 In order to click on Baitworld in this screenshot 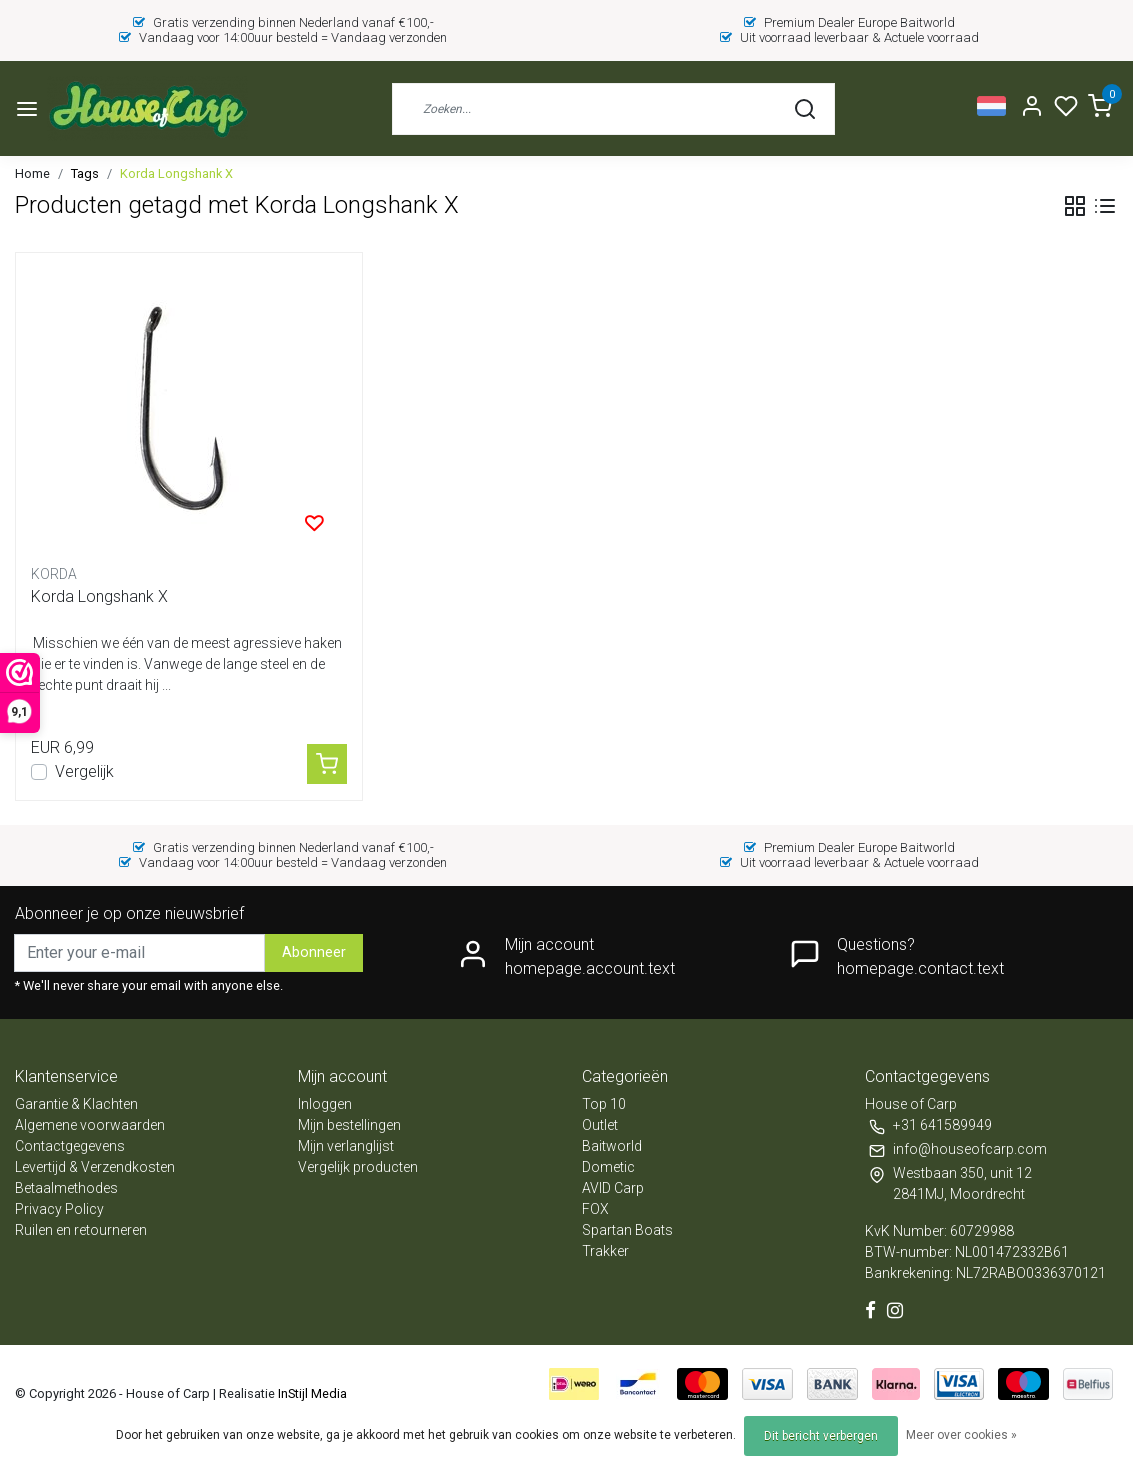, I will do `click(612, 1146)`.